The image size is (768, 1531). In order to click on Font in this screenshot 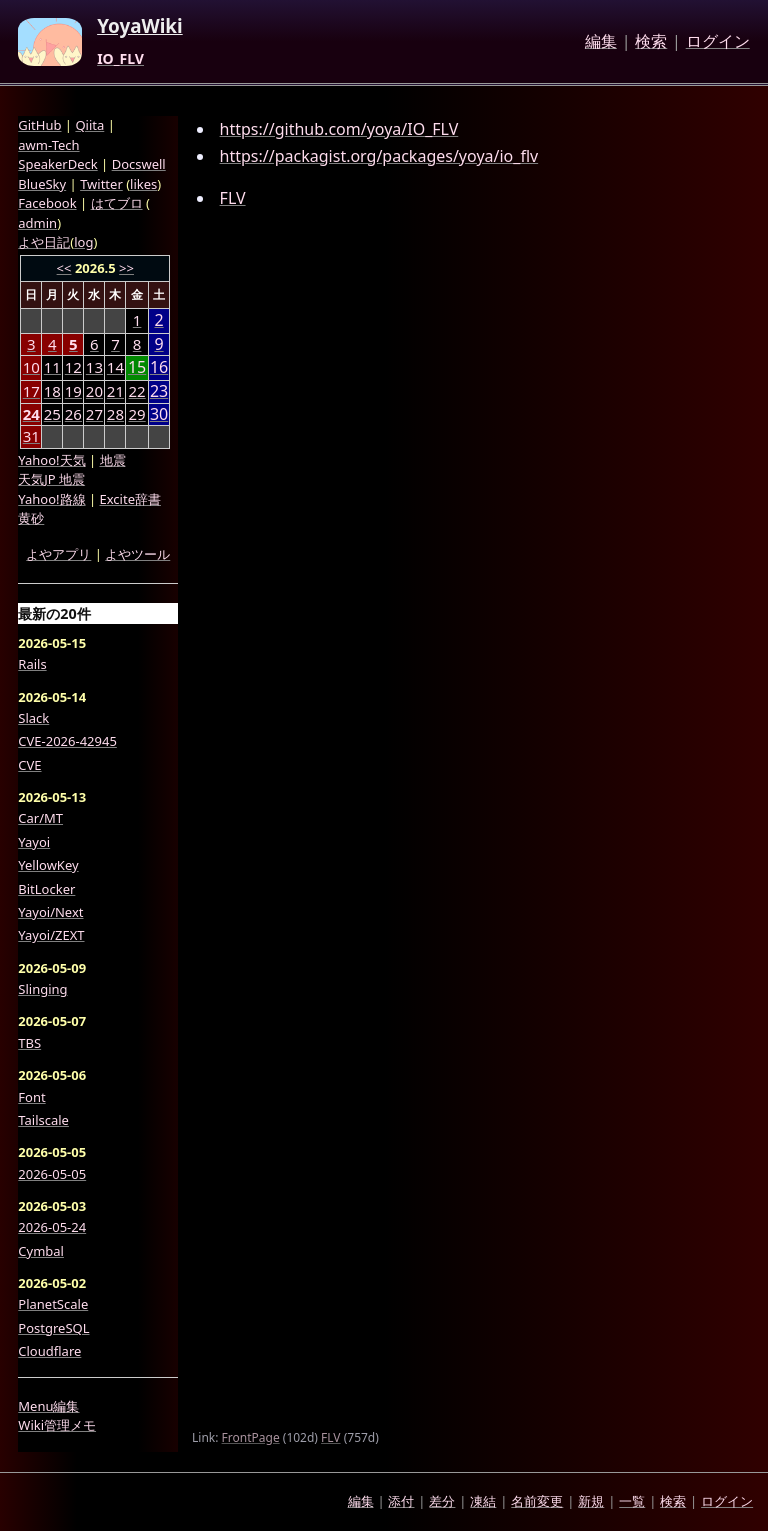, I will do `click(31, 1097)`.